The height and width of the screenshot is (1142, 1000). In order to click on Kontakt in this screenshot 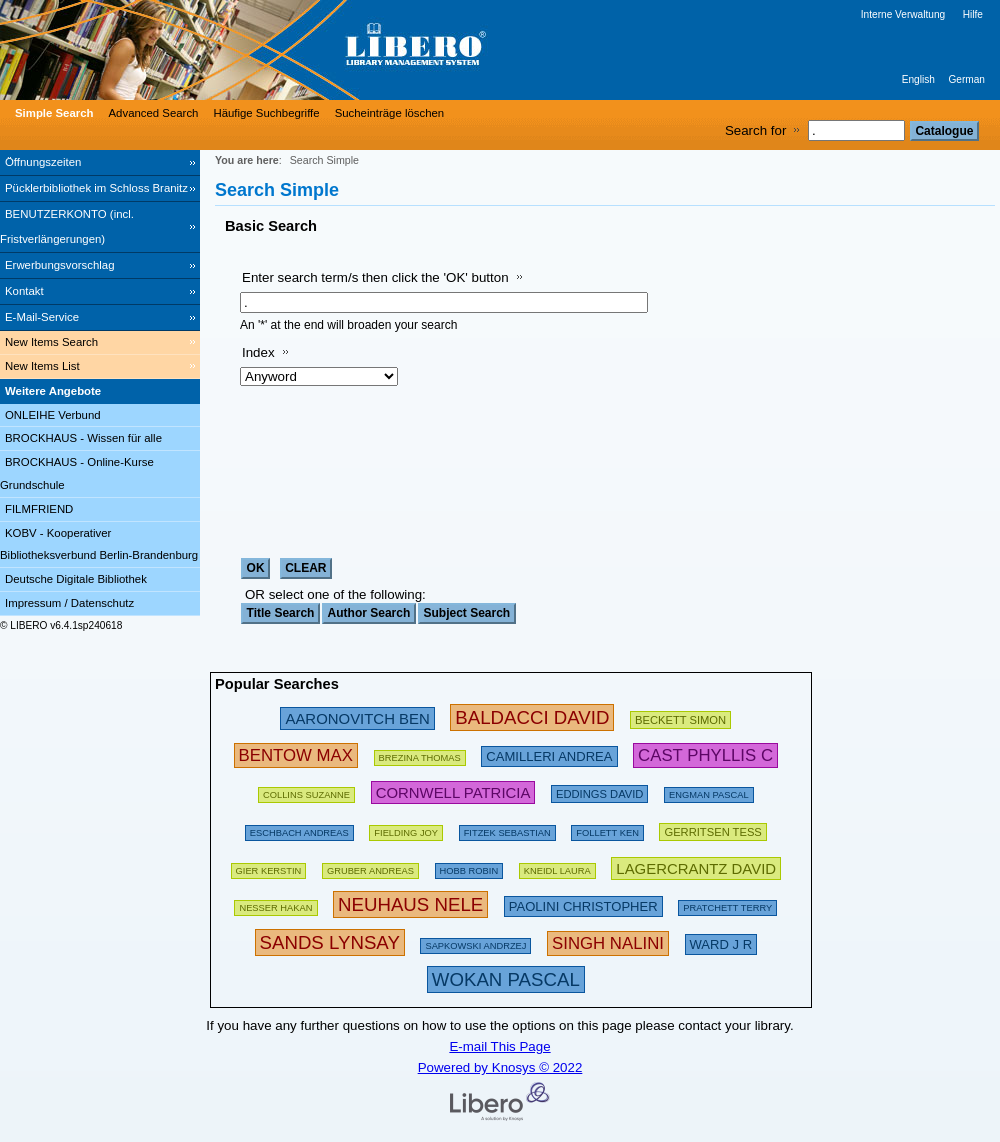, I will do `click(24, 291)`.